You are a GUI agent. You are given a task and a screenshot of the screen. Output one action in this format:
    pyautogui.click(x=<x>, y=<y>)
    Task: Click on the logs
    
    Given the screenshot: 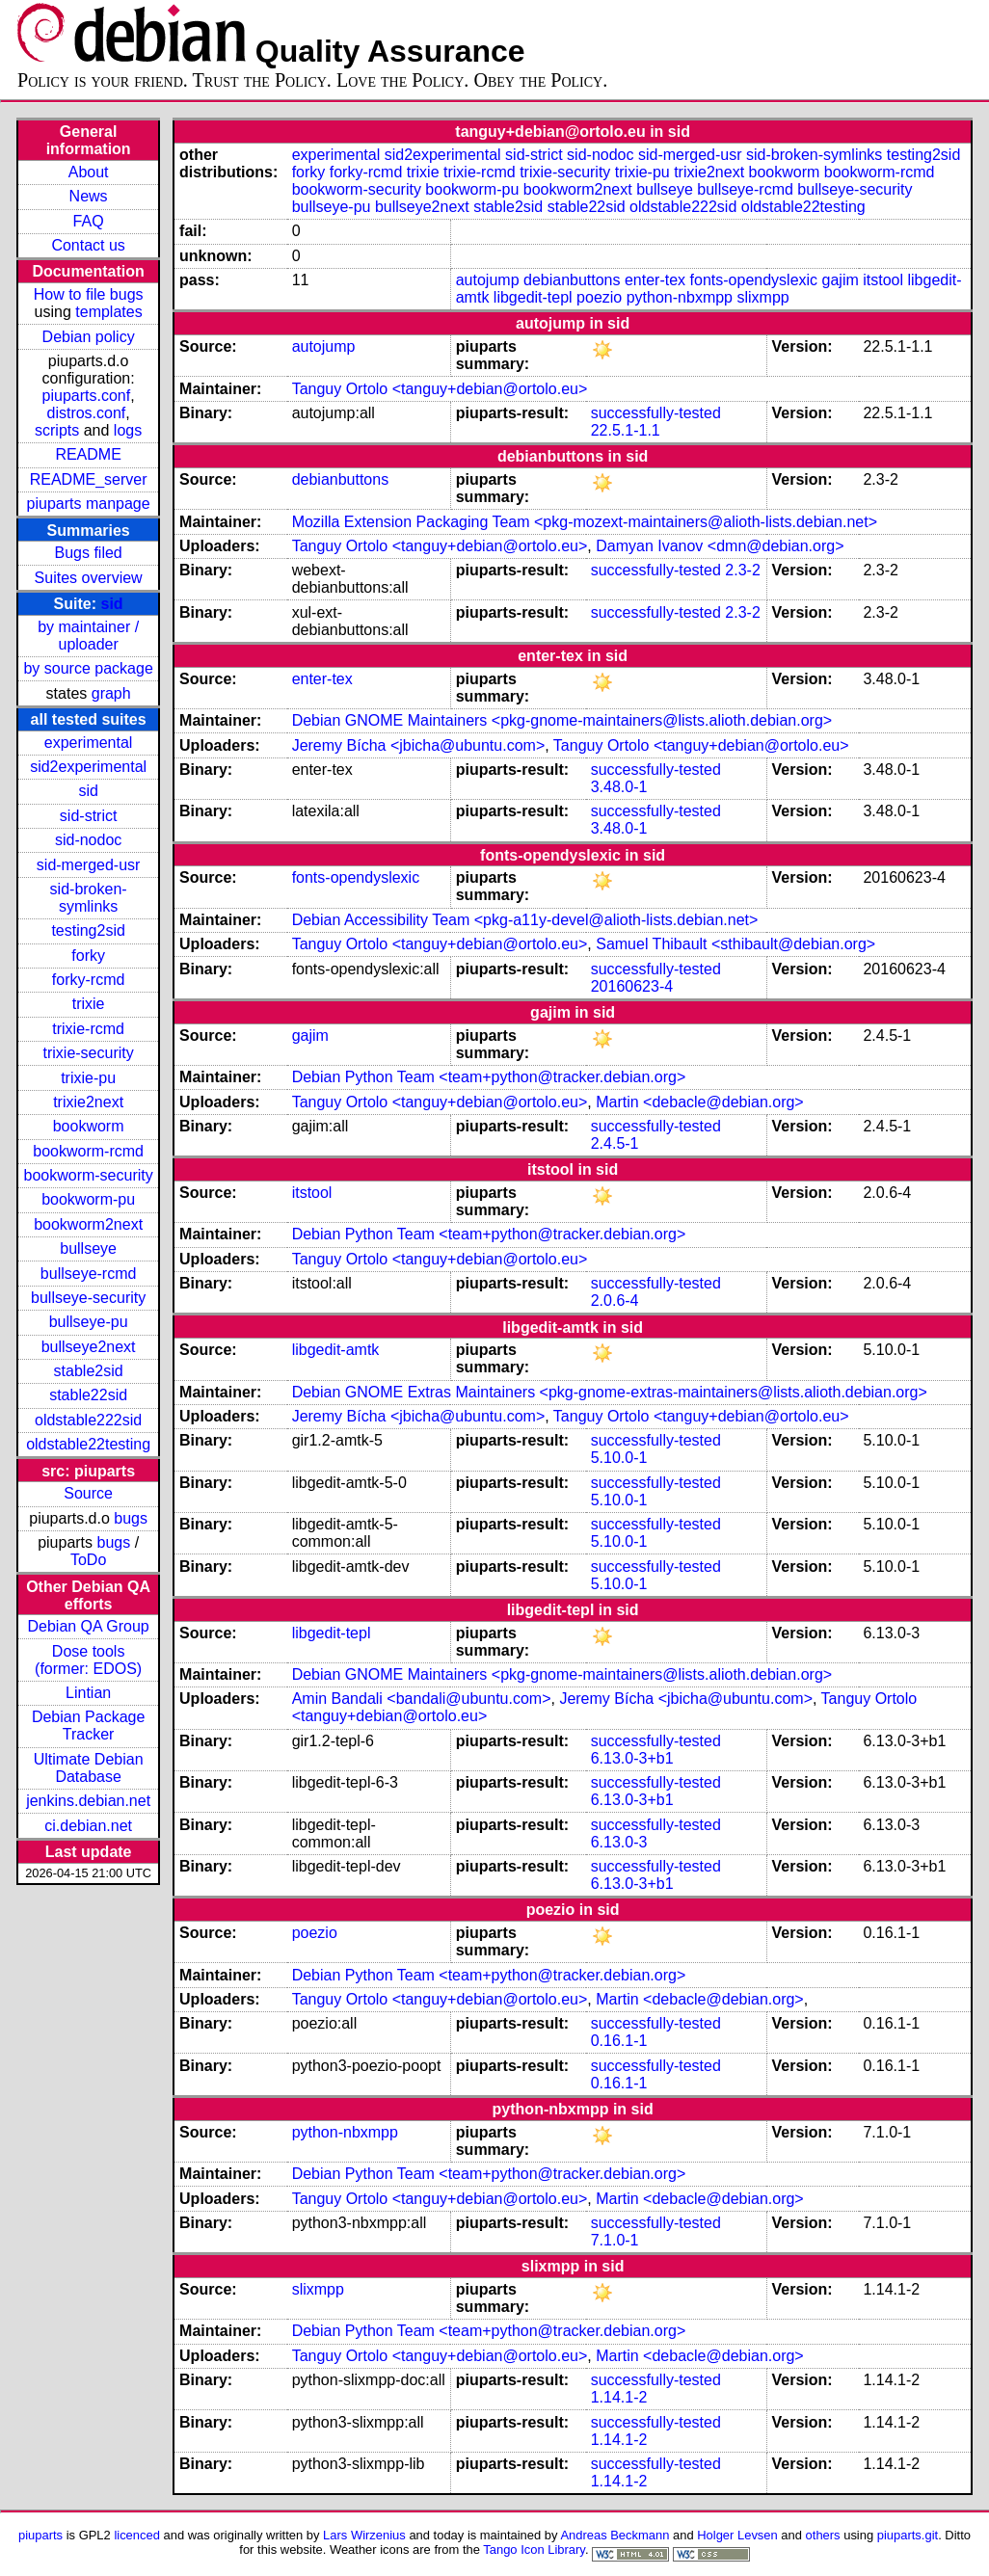 What is the action you would take?
    pyautogui.click(x=128, y=430)
    